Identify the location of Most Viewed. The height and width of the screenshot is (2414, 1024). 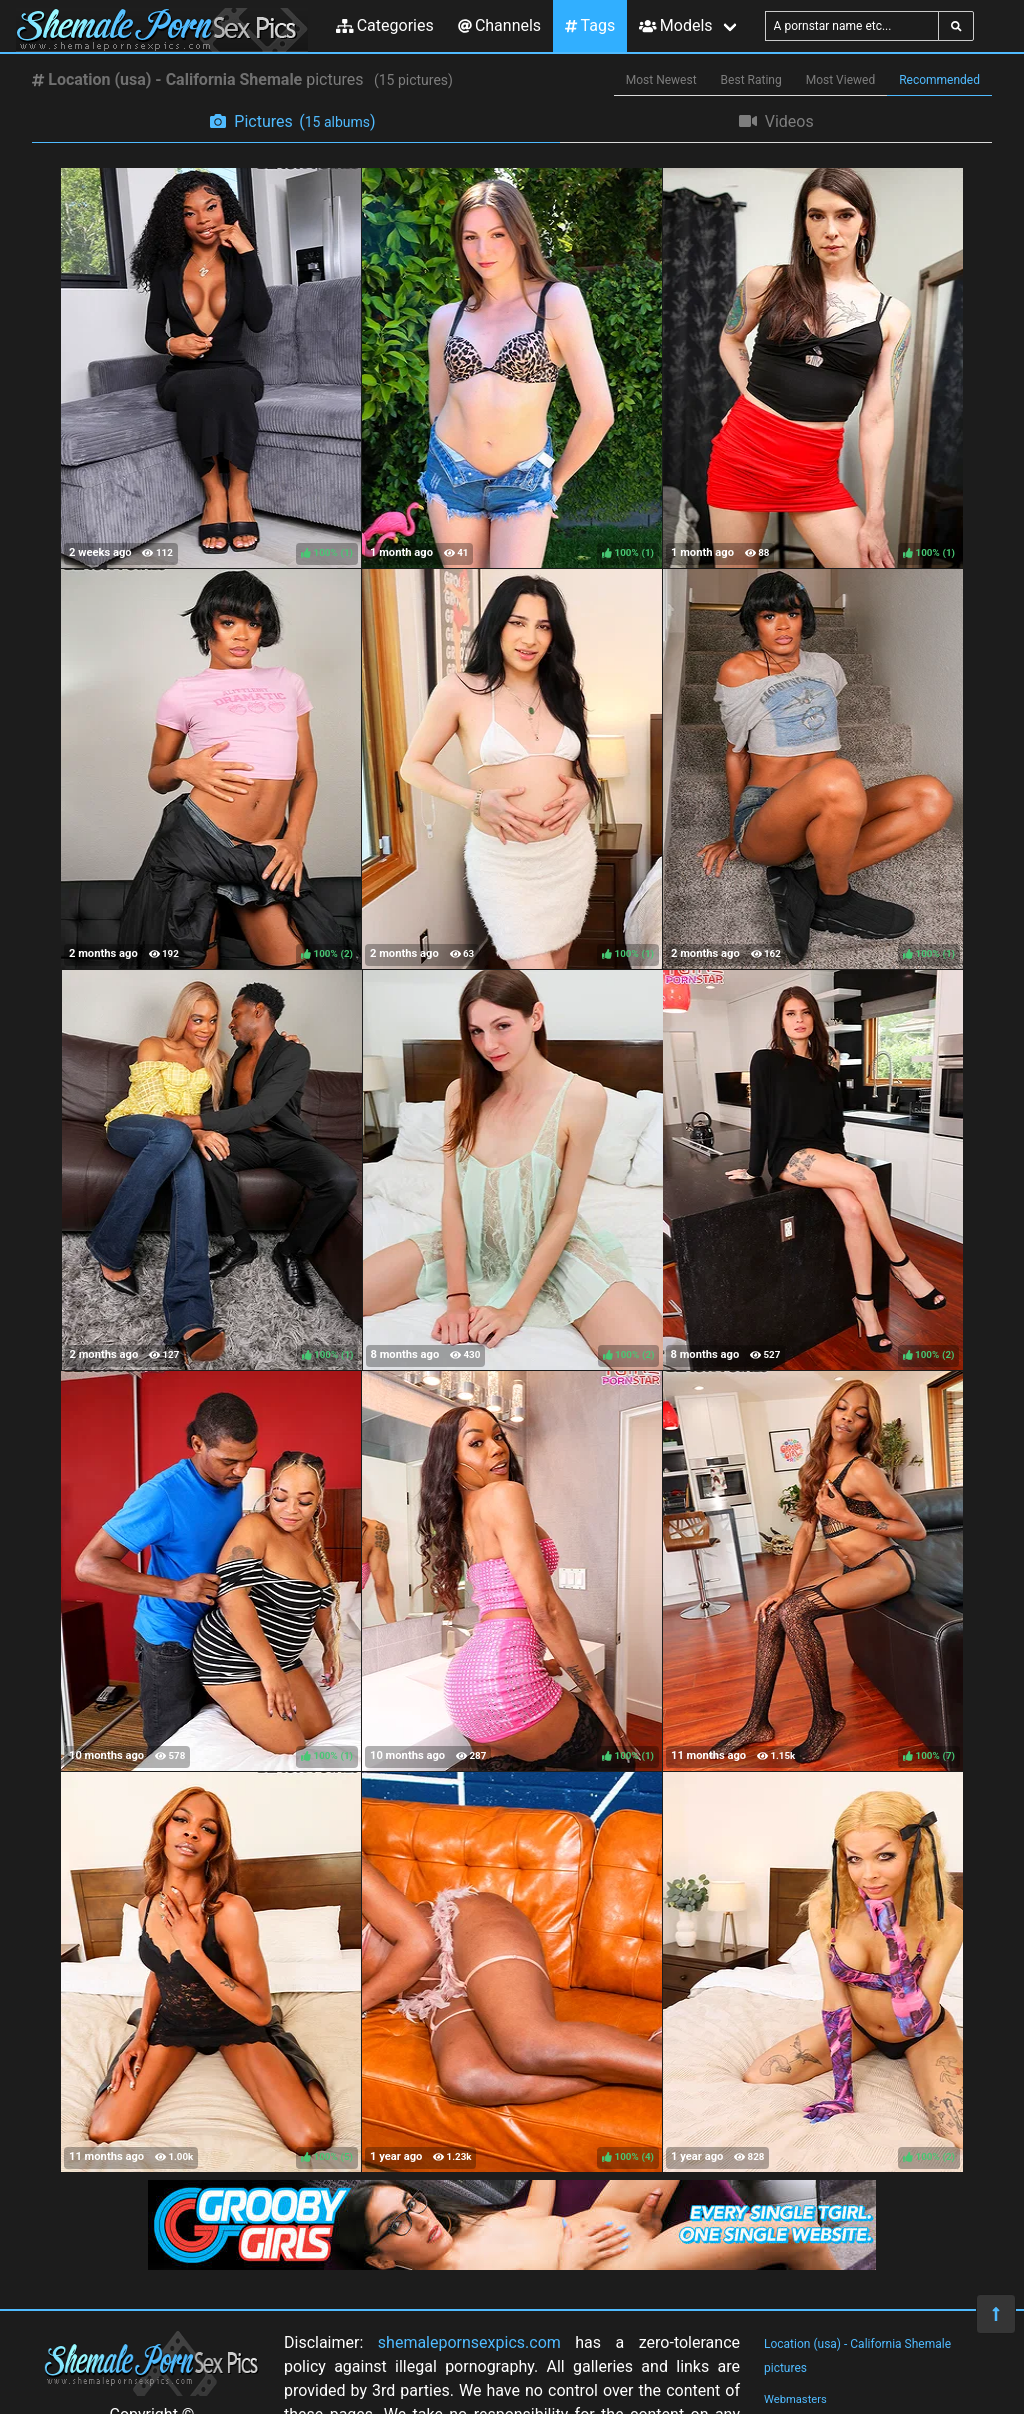
(841, 80).